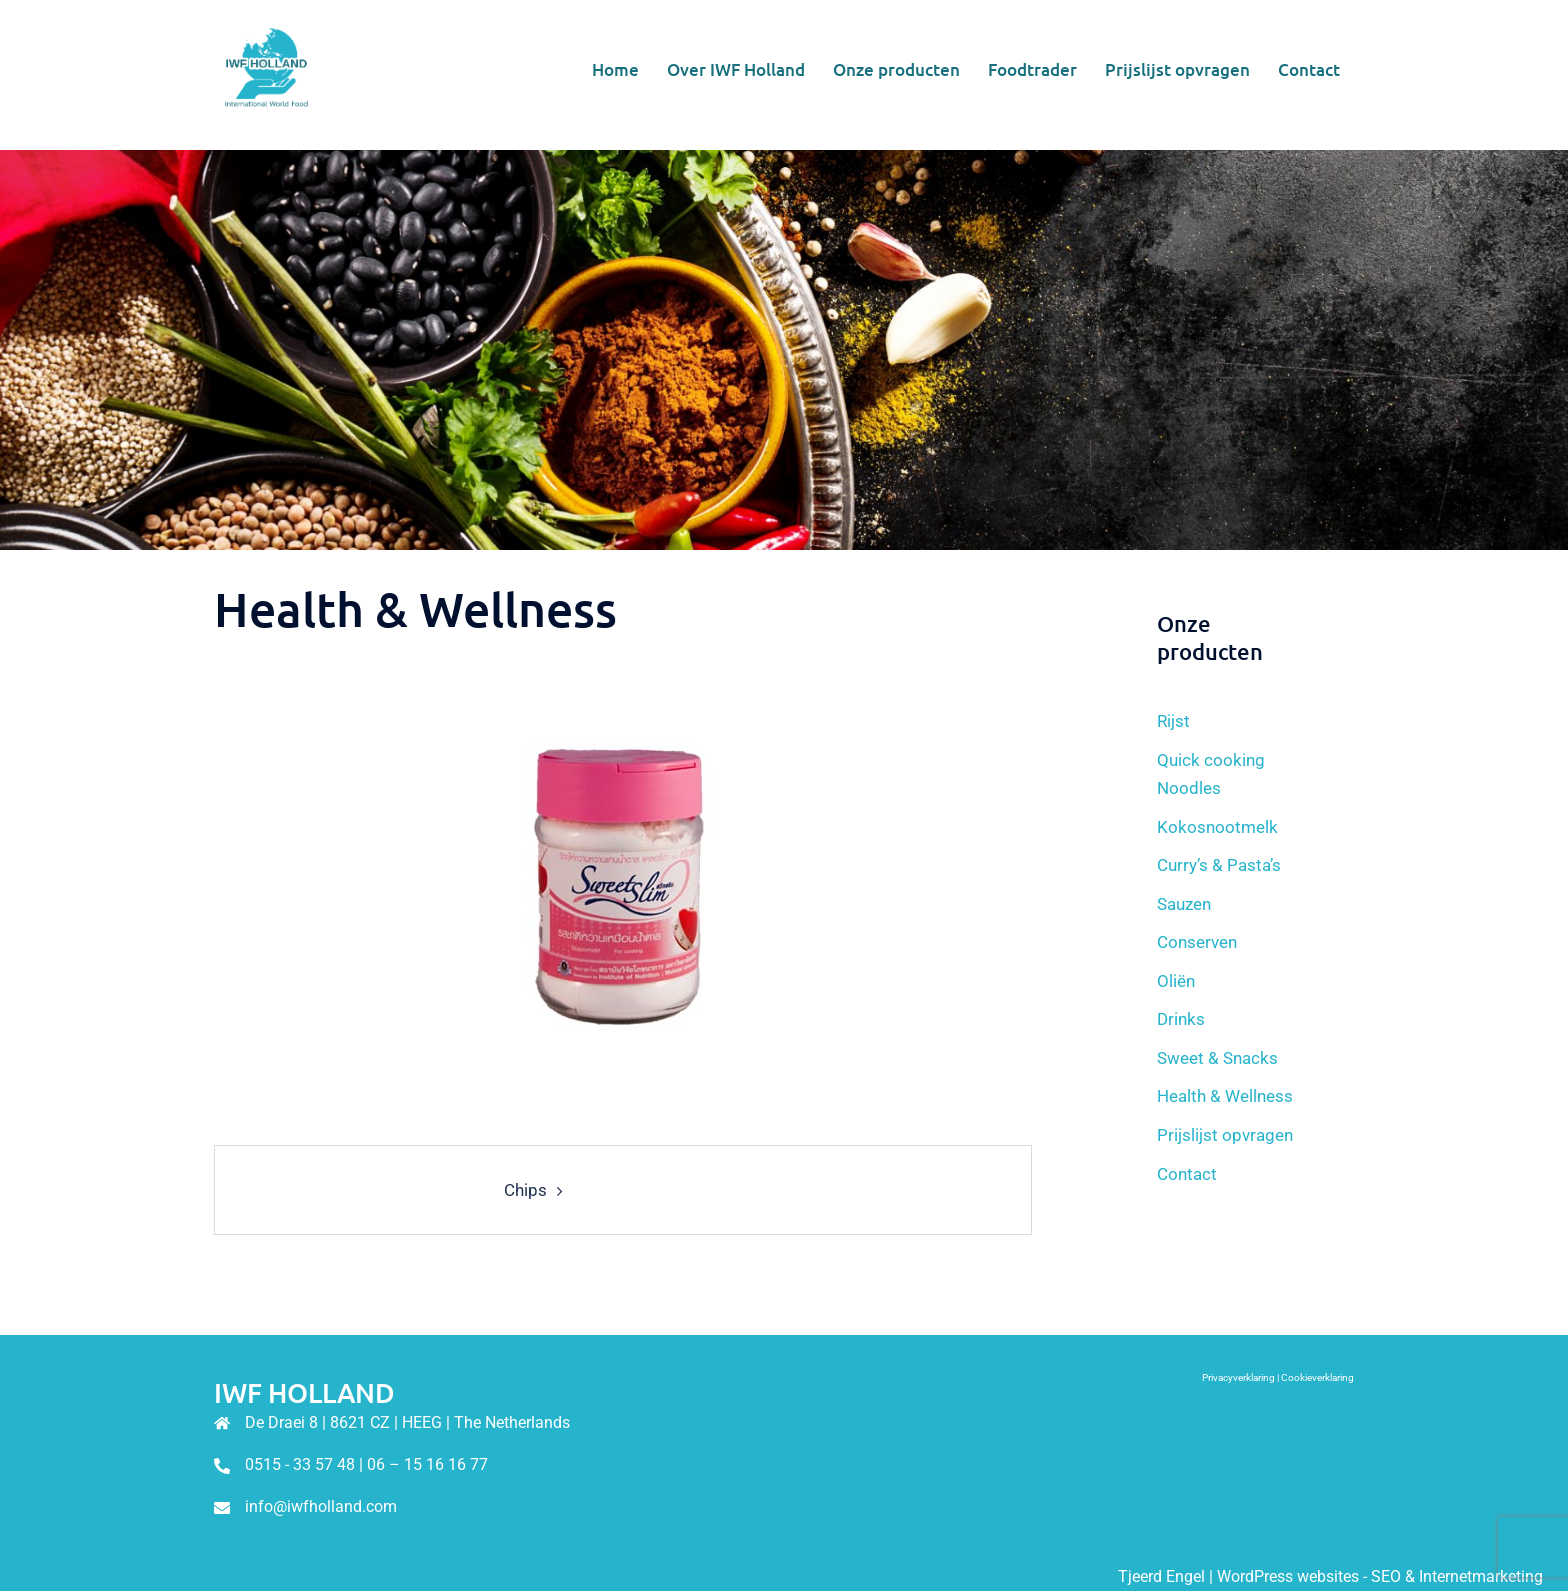  What do you see at coordinates (736, 69) in the screenshot?
I see `Over IWF Holland` at bounding box center [736, 69].